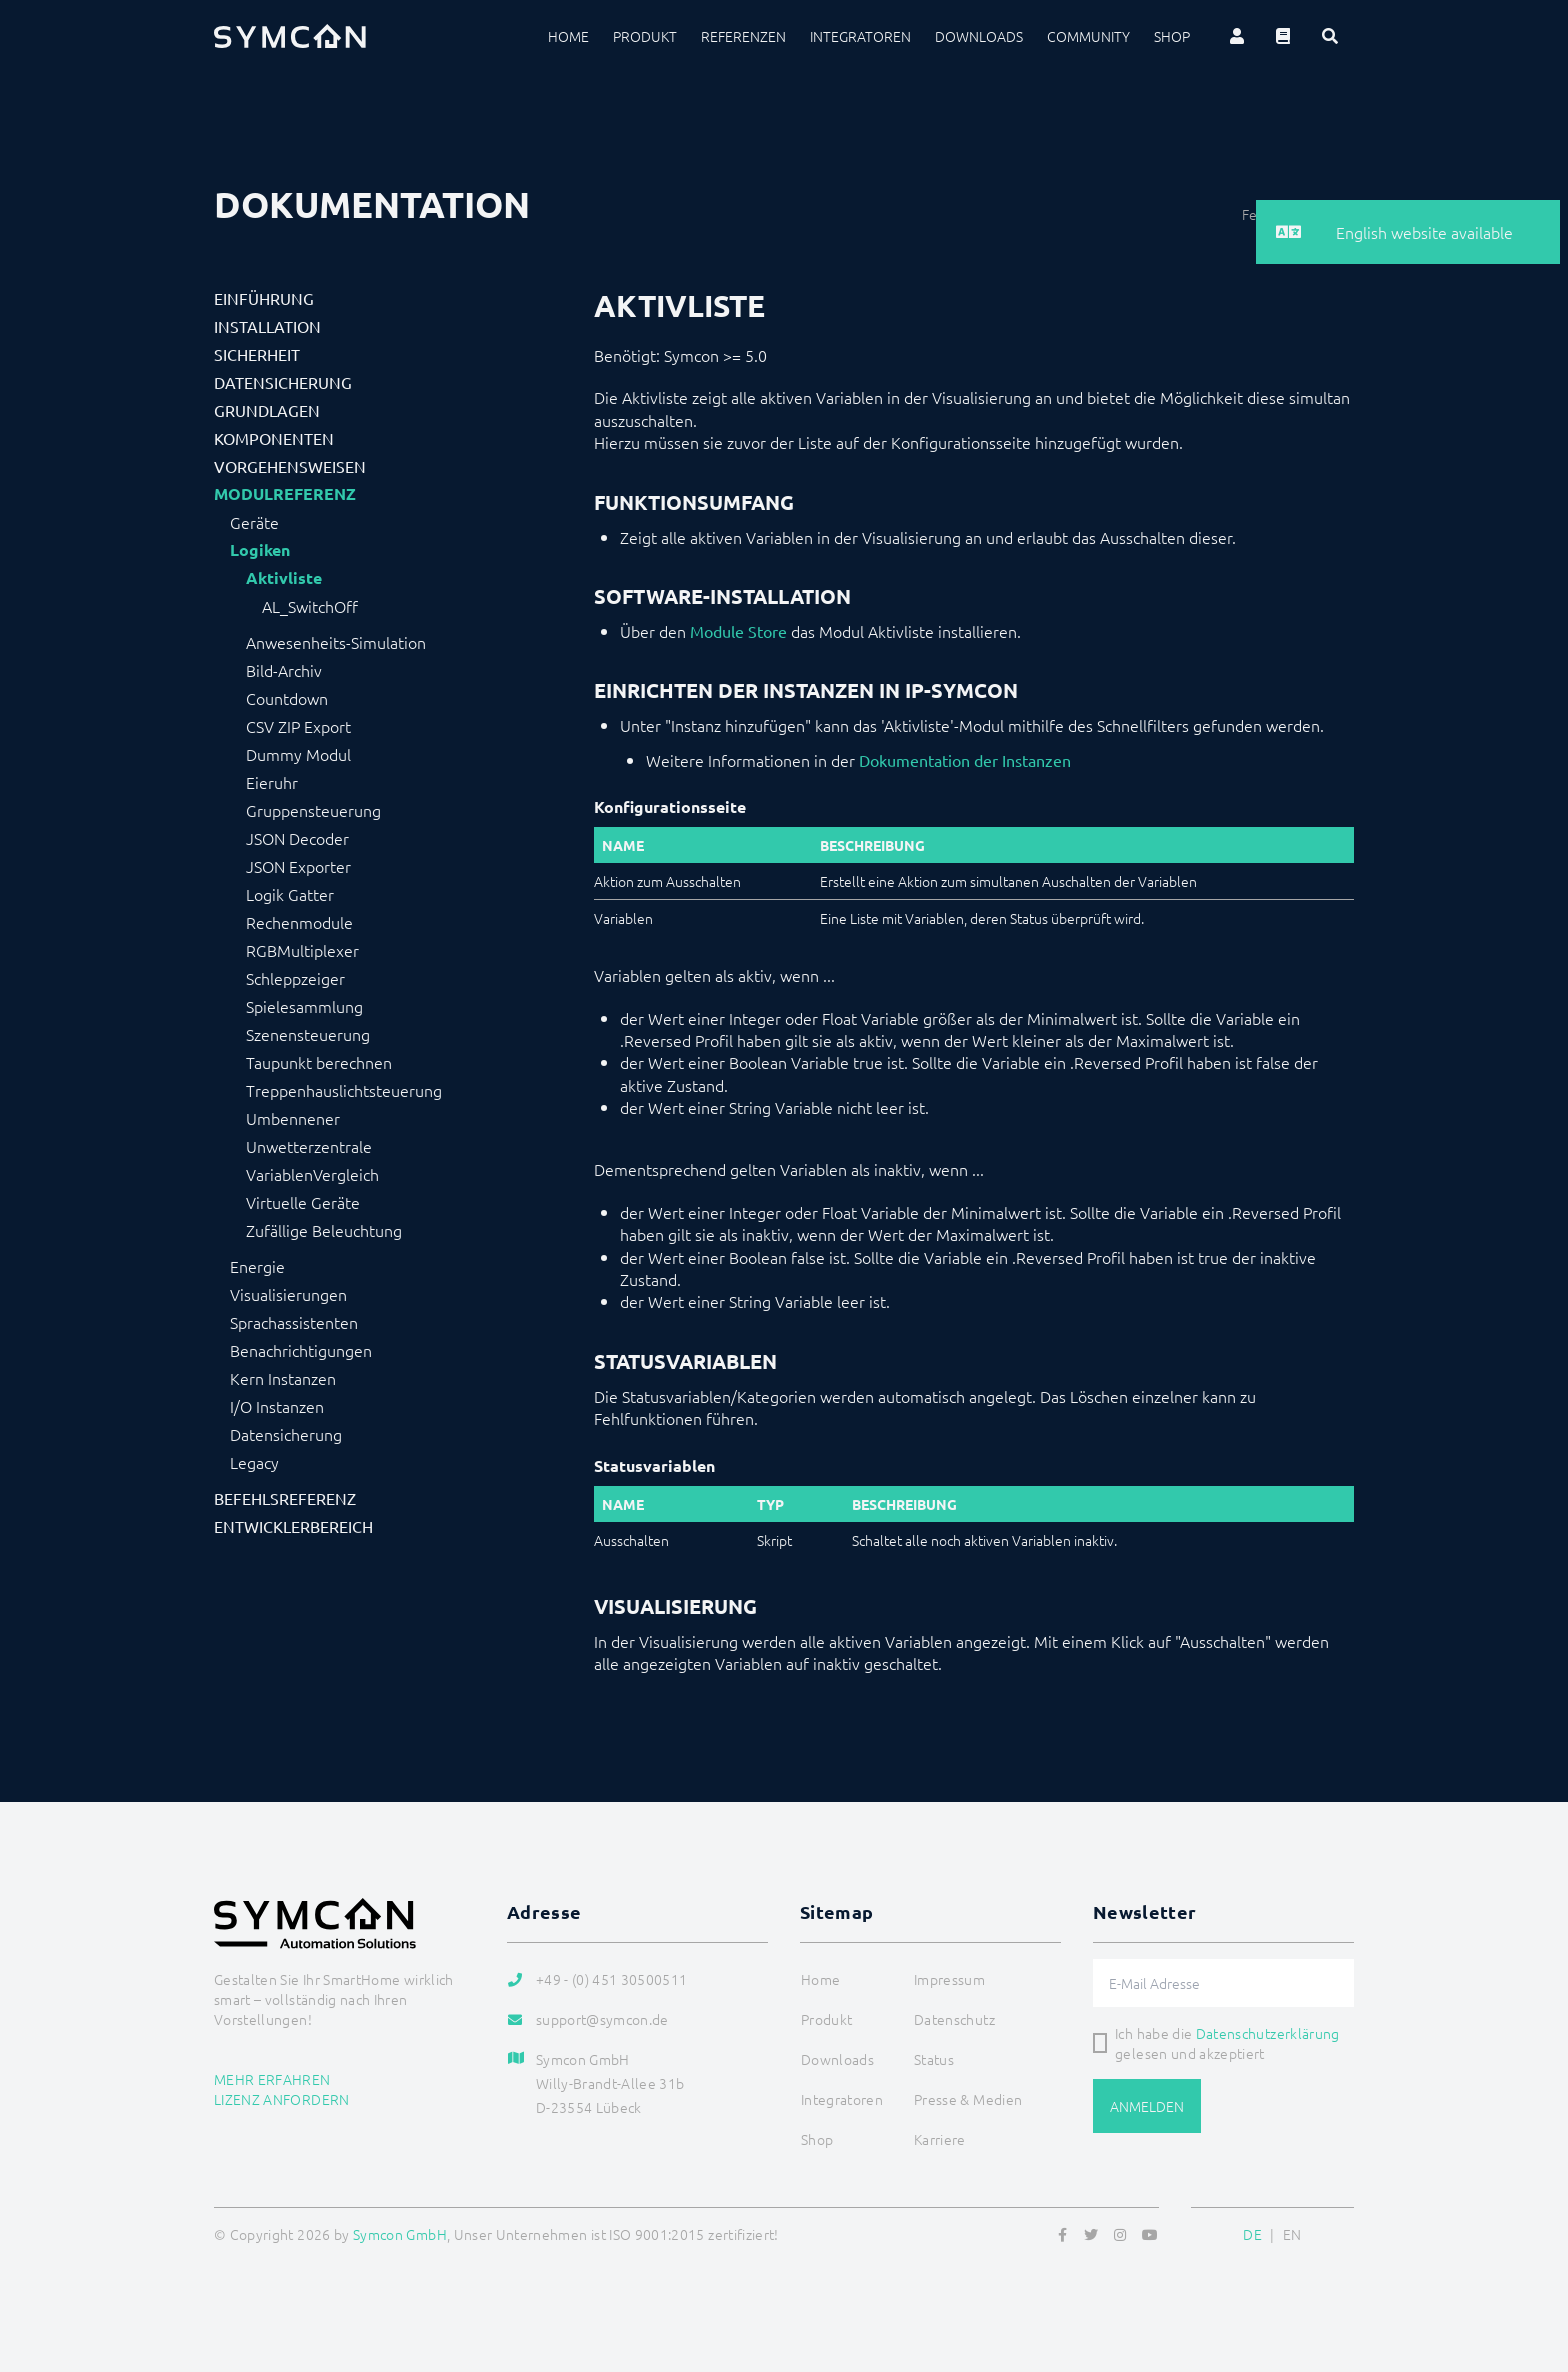 The image size is (1568, 2372). I want to click on Kern Instanzen, so click(283, 1378).